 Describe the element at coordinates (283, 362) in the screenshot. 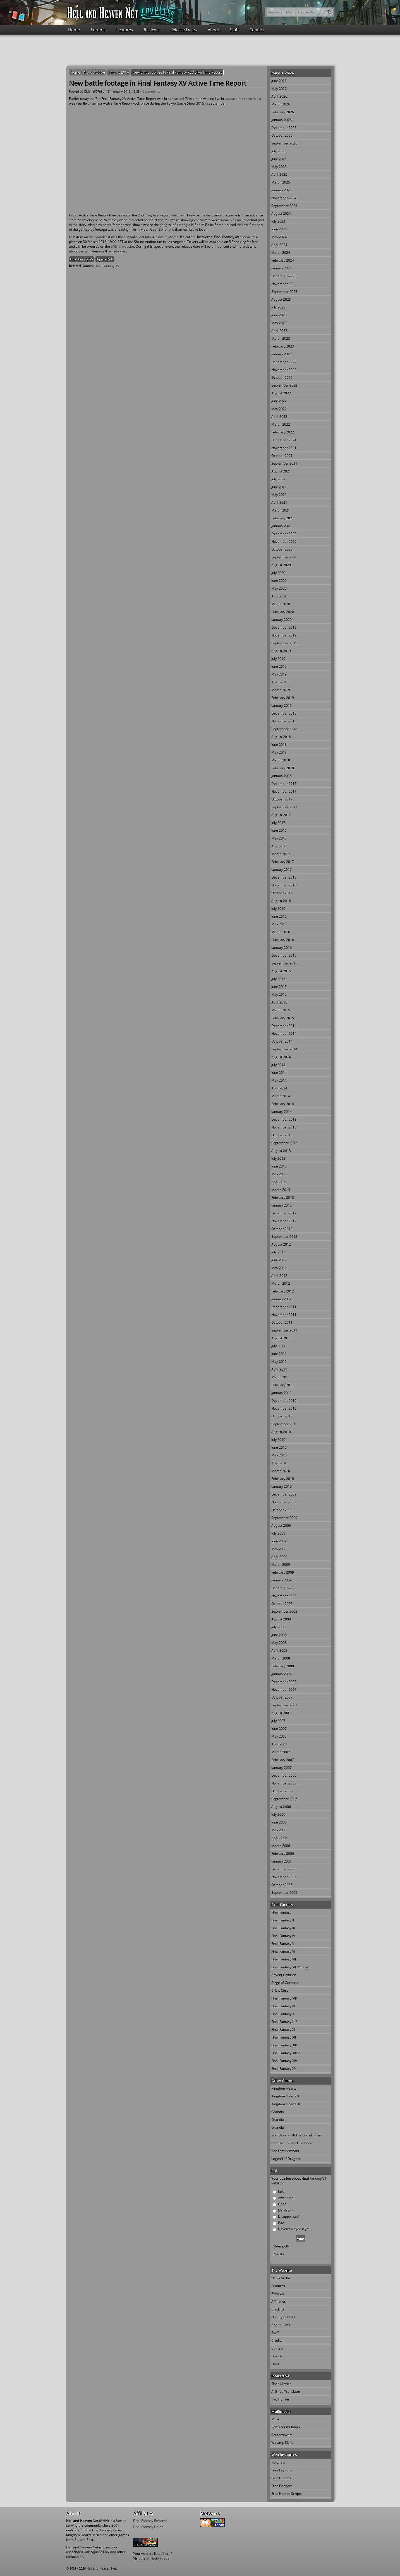

I see `December 2022` at that location.